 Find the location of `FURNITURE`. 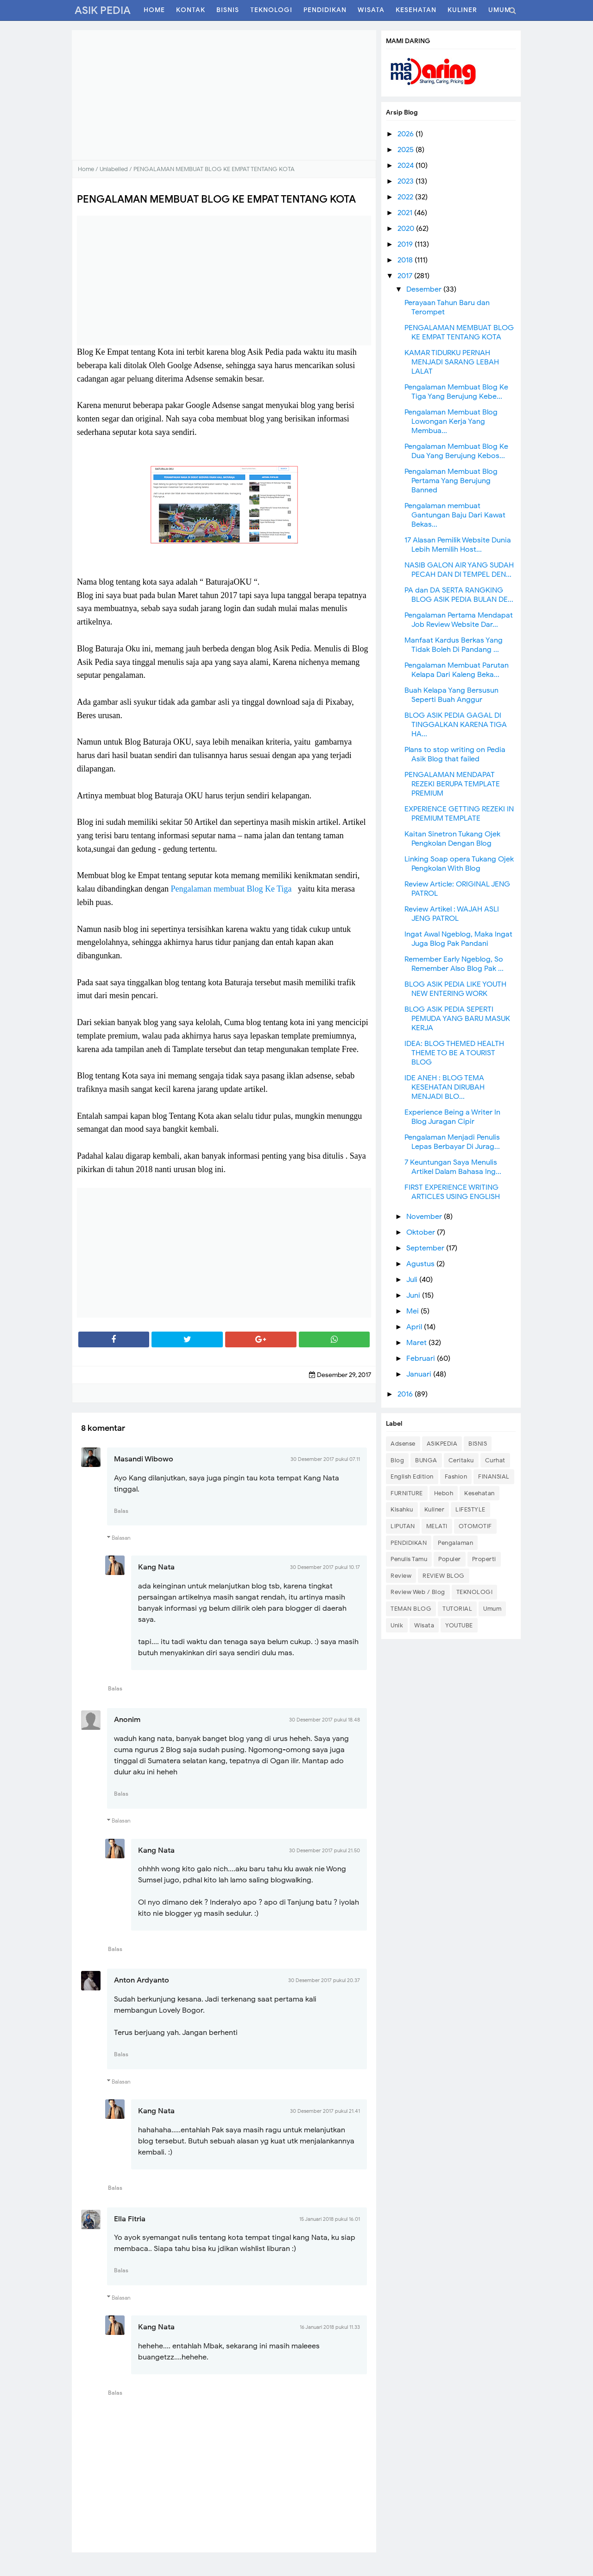

FURNITURE is located at coordinates (407, 1493).